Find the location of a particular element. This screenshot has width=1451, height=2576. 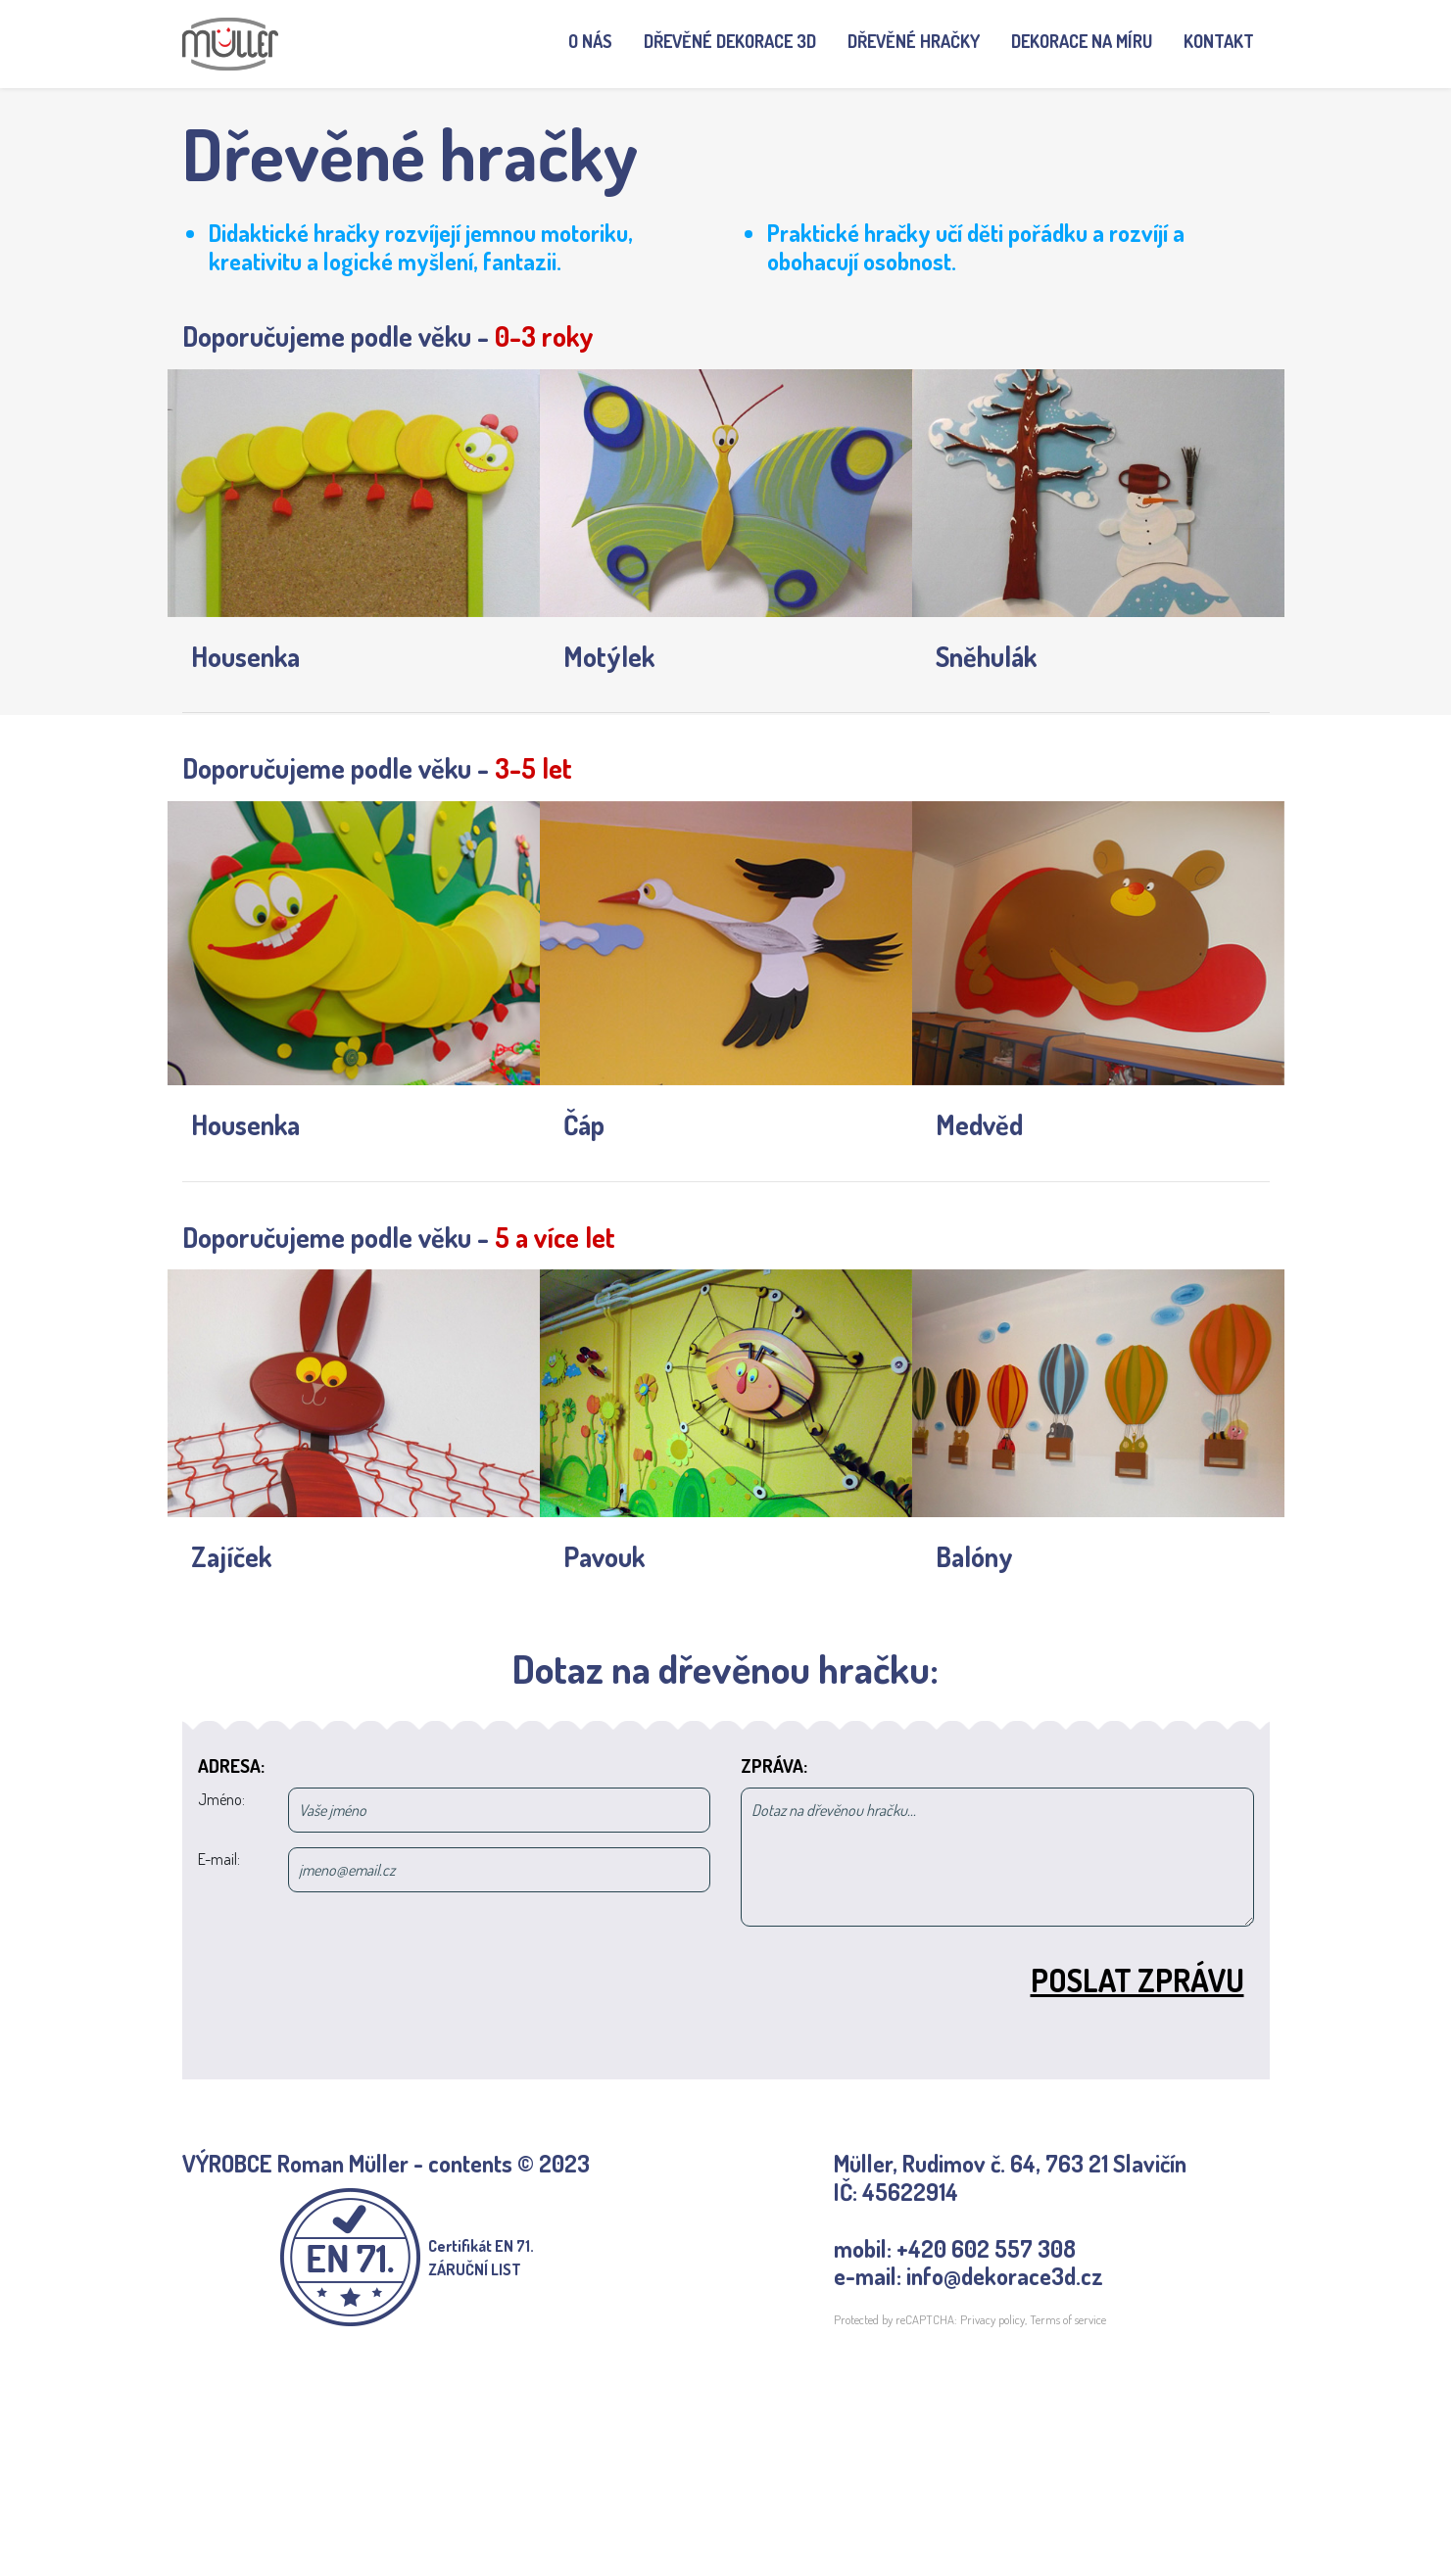

E-mail: is located at coordinates (219, 1859).